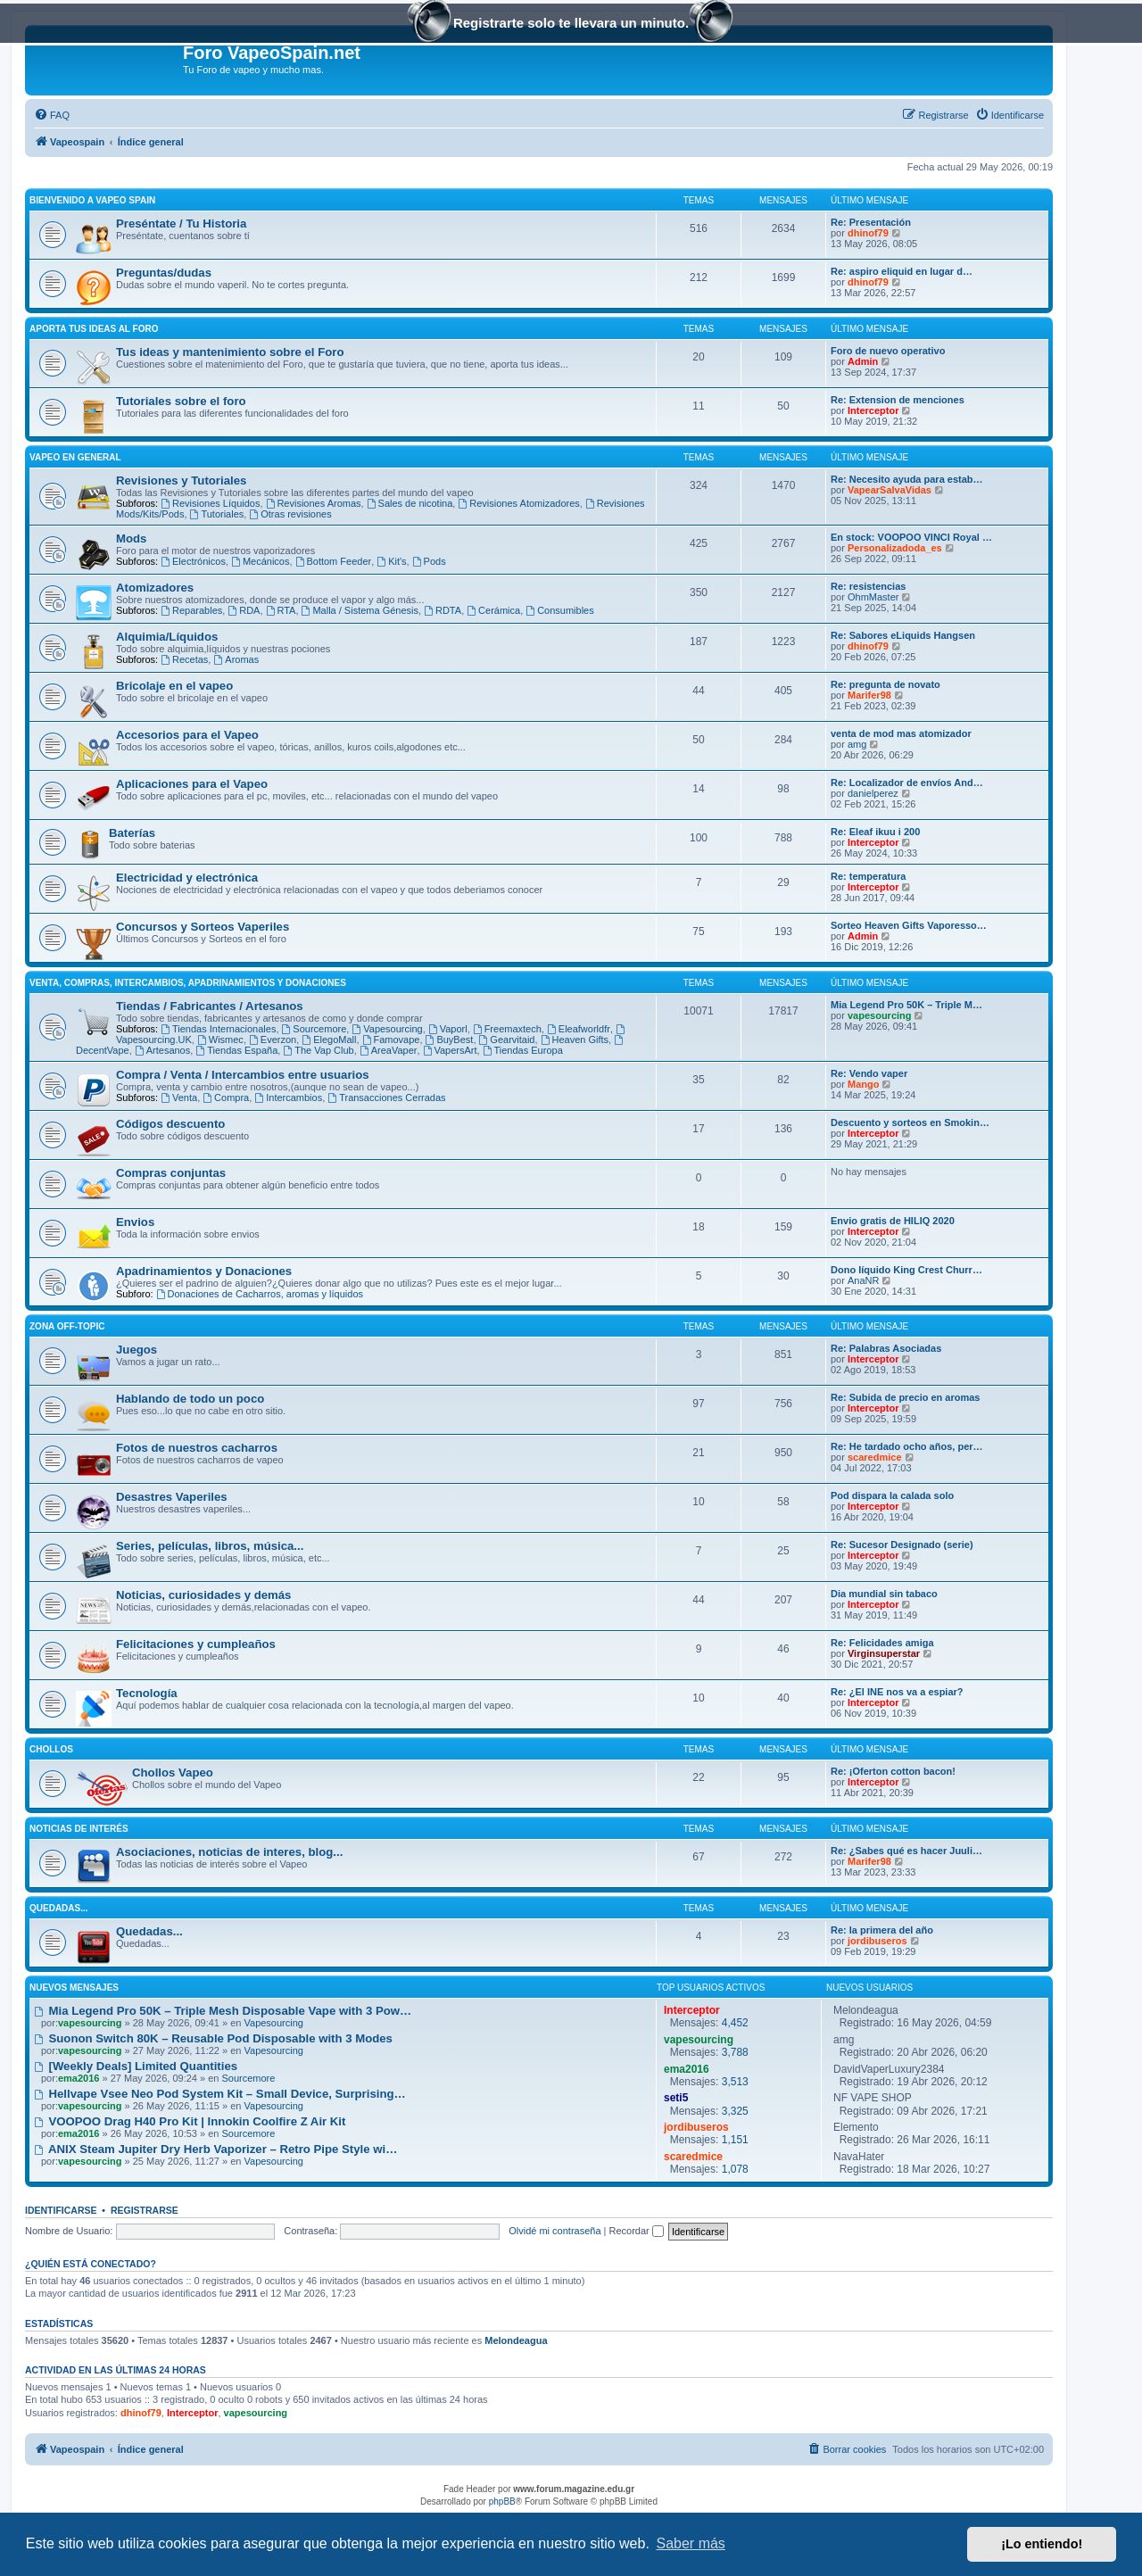  I want to click on Mecánicos, so click(260, 561).